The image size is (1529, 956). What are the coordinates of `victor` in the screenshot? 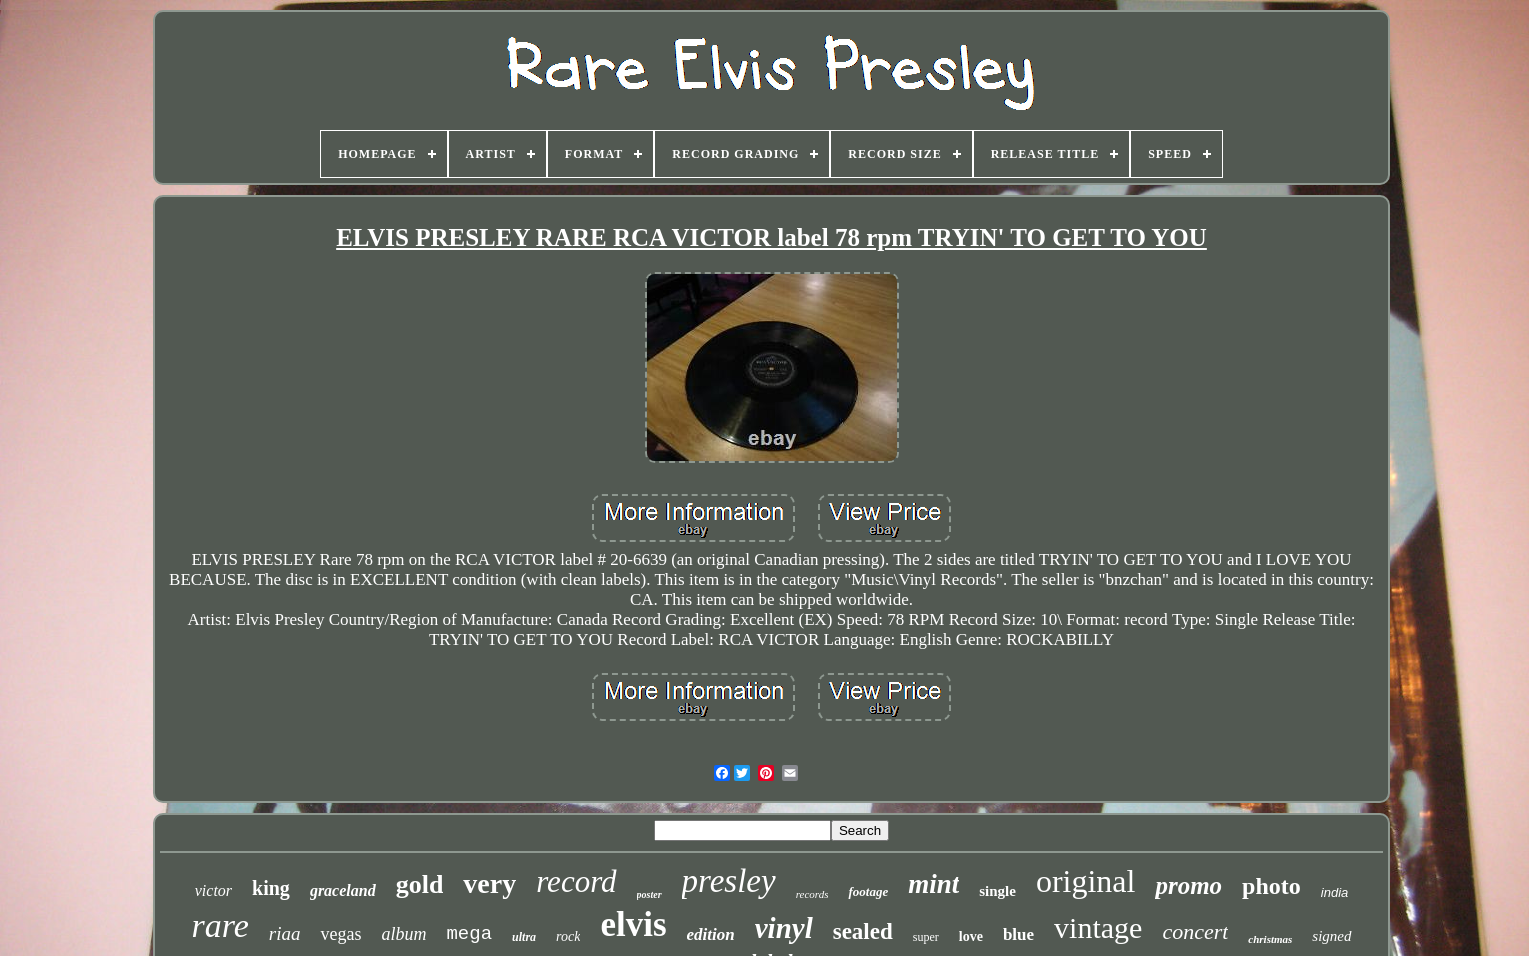 It's located at (213, 890).